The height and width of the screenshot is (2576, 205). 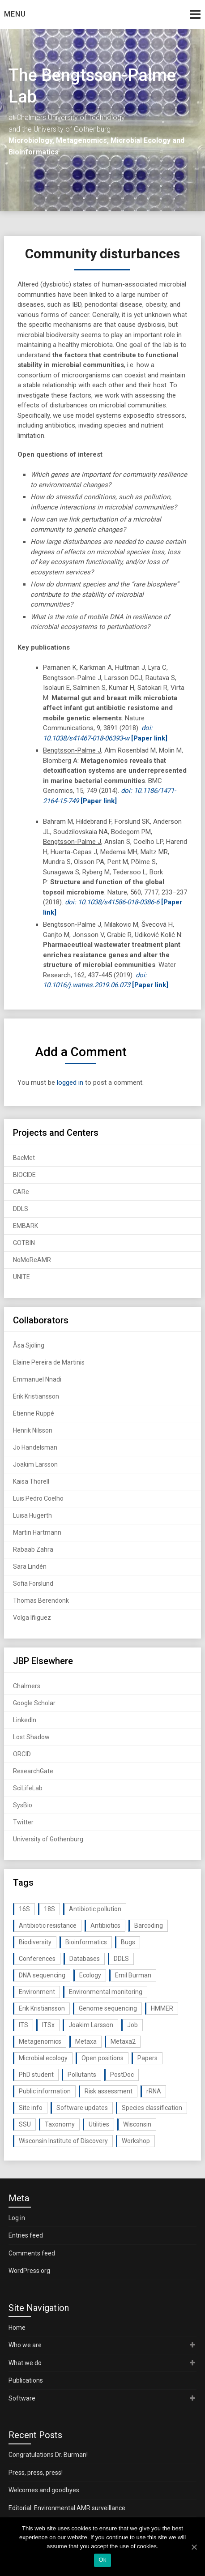 What do you see at coordinates (36, 1396) in the screenshot?
I see `Erik Kristiansson` at bounding box center [36, 1396].